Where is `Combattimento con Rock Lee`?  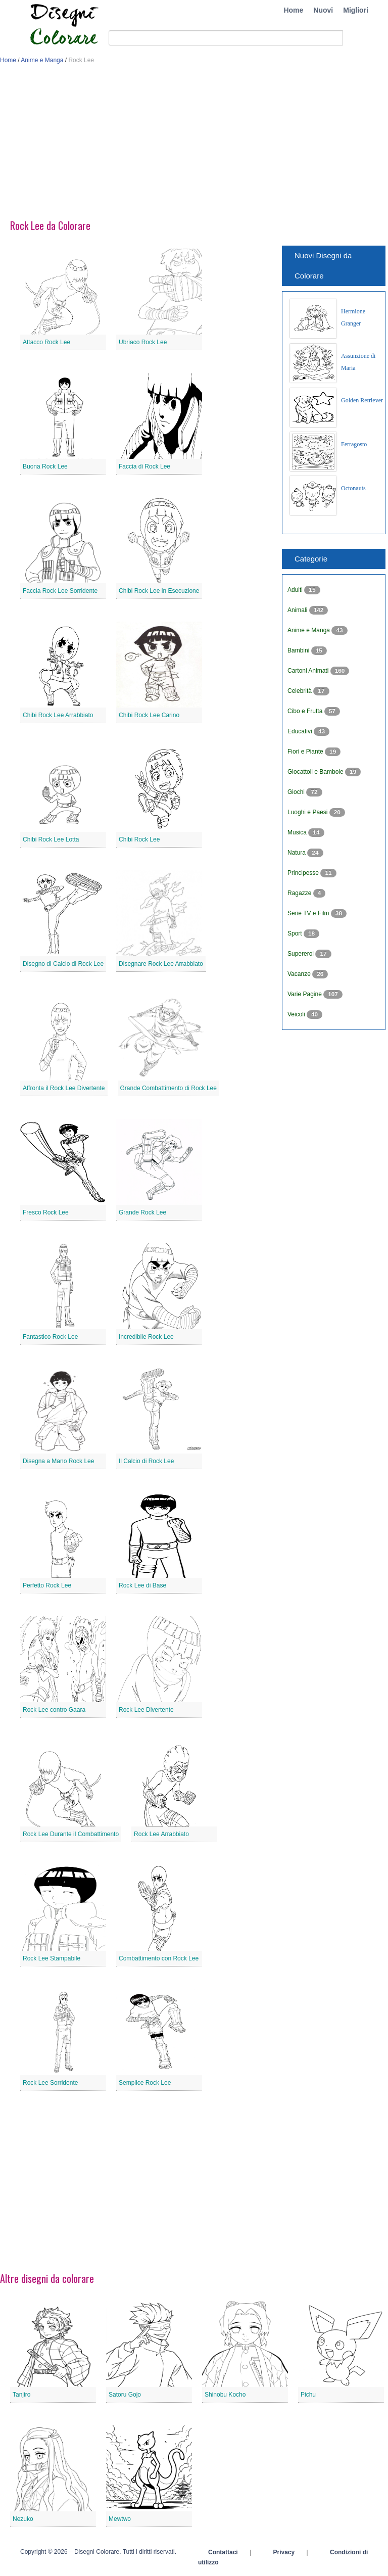 Combattimento con Rock Lee is located at coordinates (159, 1958).